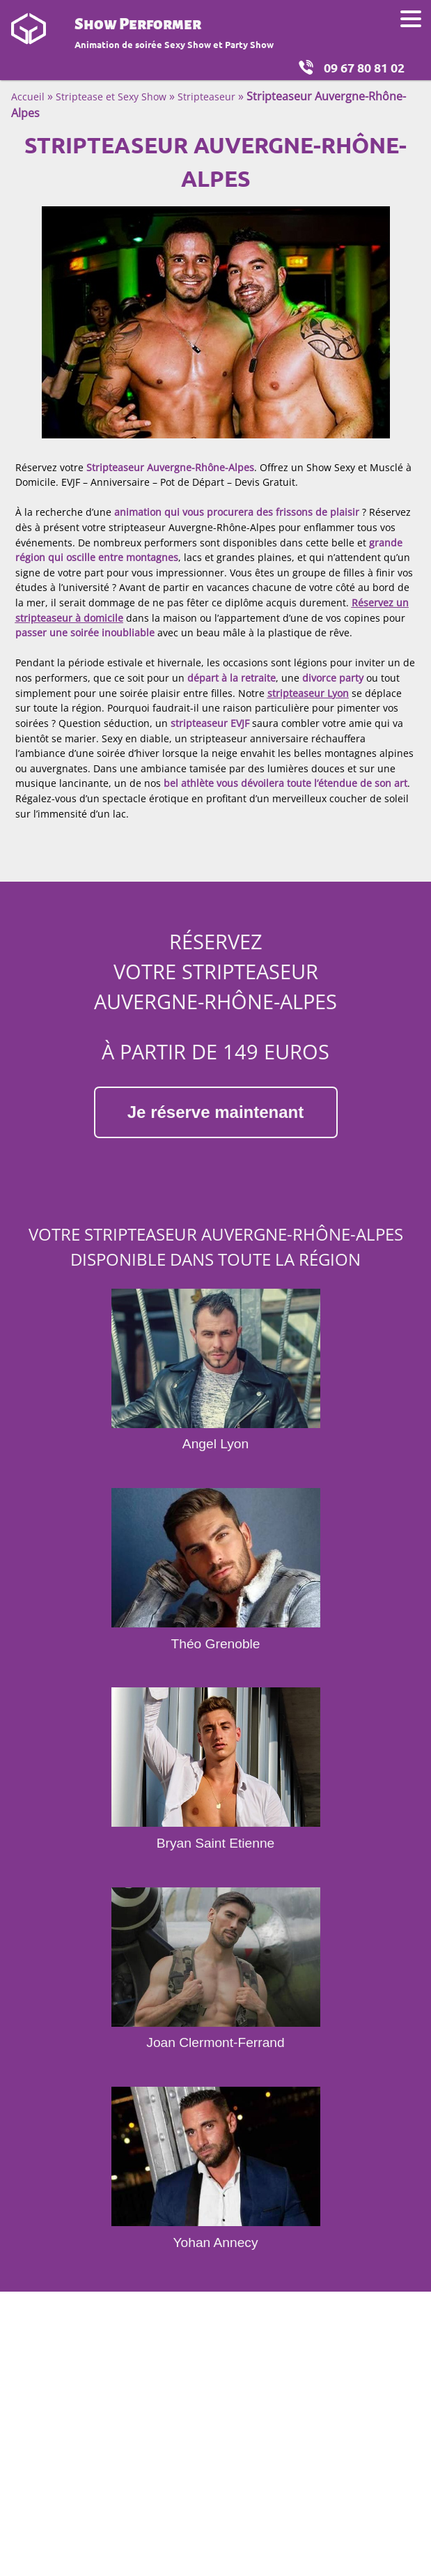 The height and width of the screenshot is (2576, 431). I want to click on stripteaseur Lyon, so click(308, 693).